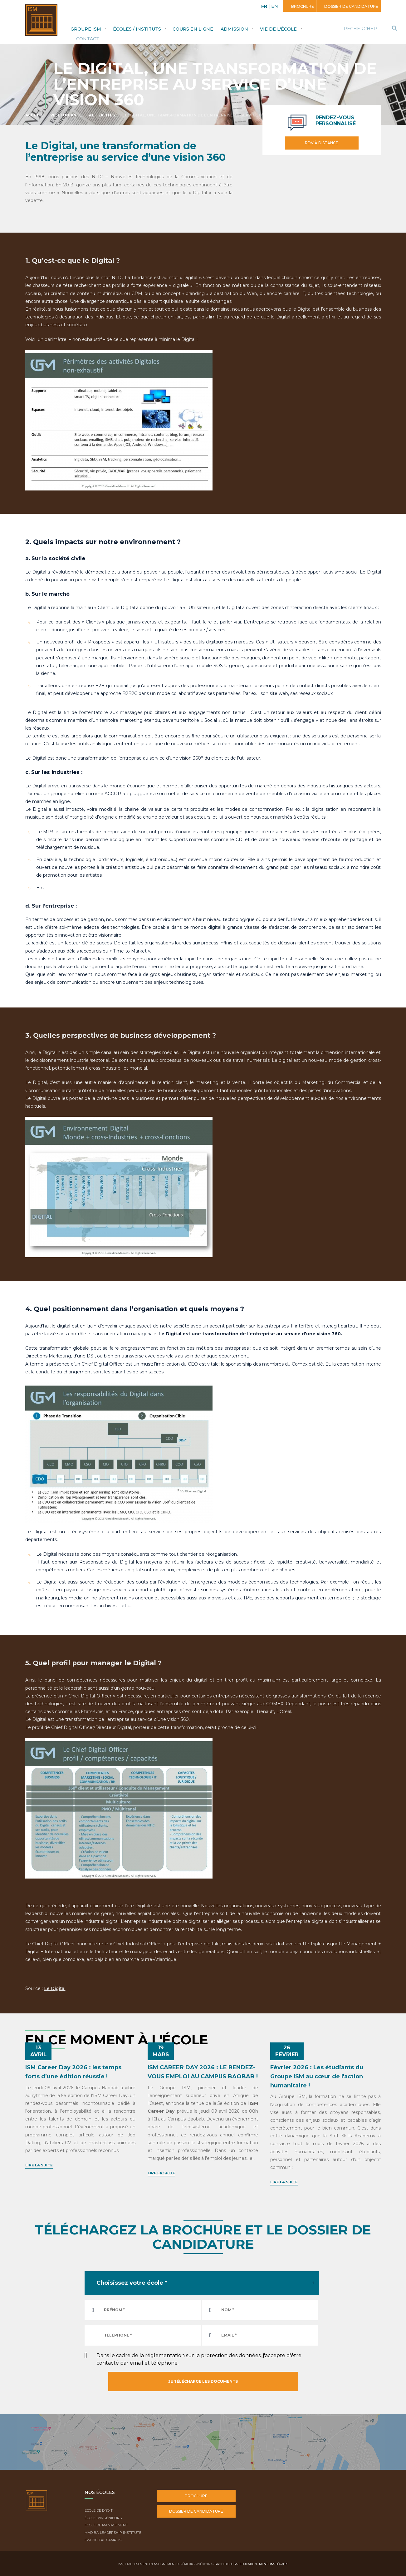 The image size is (406, 2576). What do you see at coordinates (103, 2540) in the screenshot?
I see `ISM Digital Campus` at bounding box center [103, 2540].